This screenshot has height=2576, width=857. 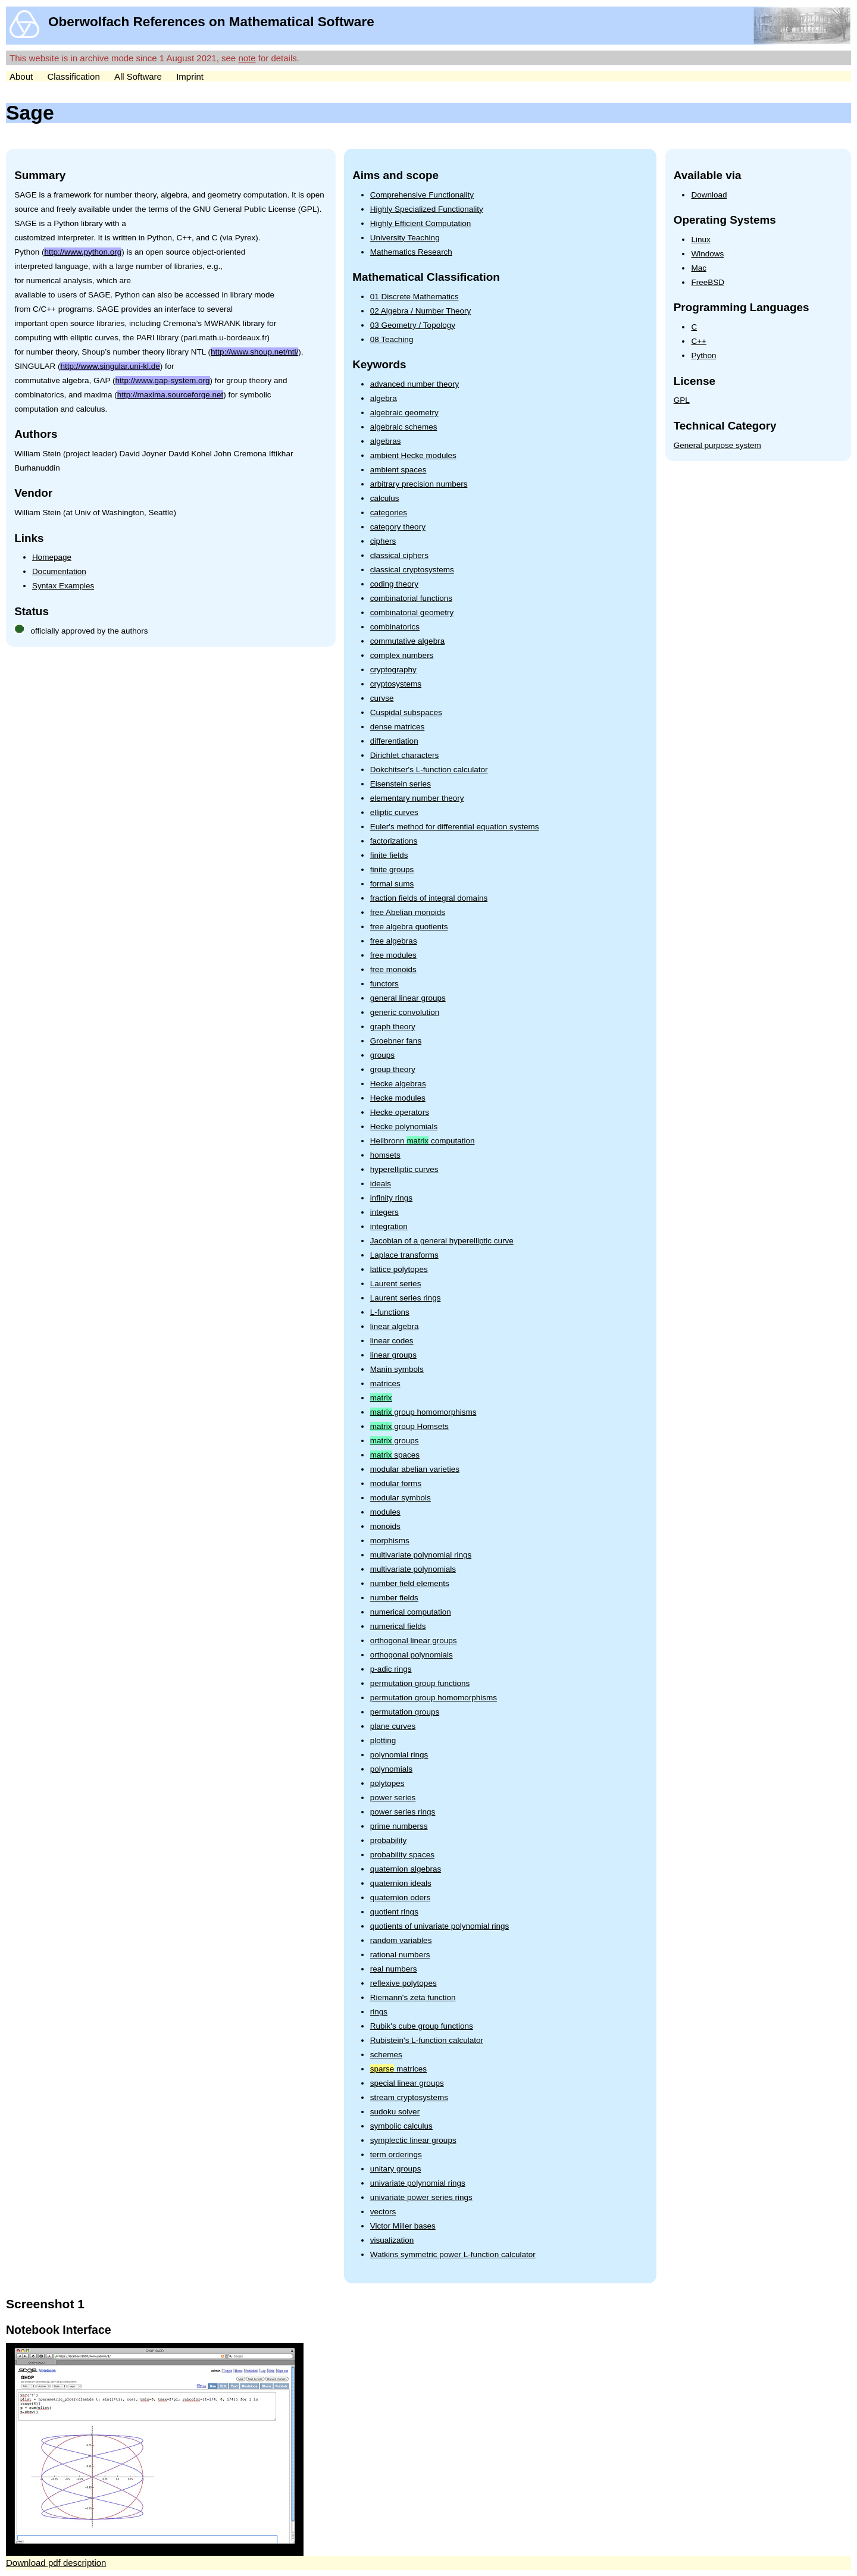 What do you see at coordinates (414, 384) in the screenshot?
I see `advanced number theory` at bounding box center [414, 384].